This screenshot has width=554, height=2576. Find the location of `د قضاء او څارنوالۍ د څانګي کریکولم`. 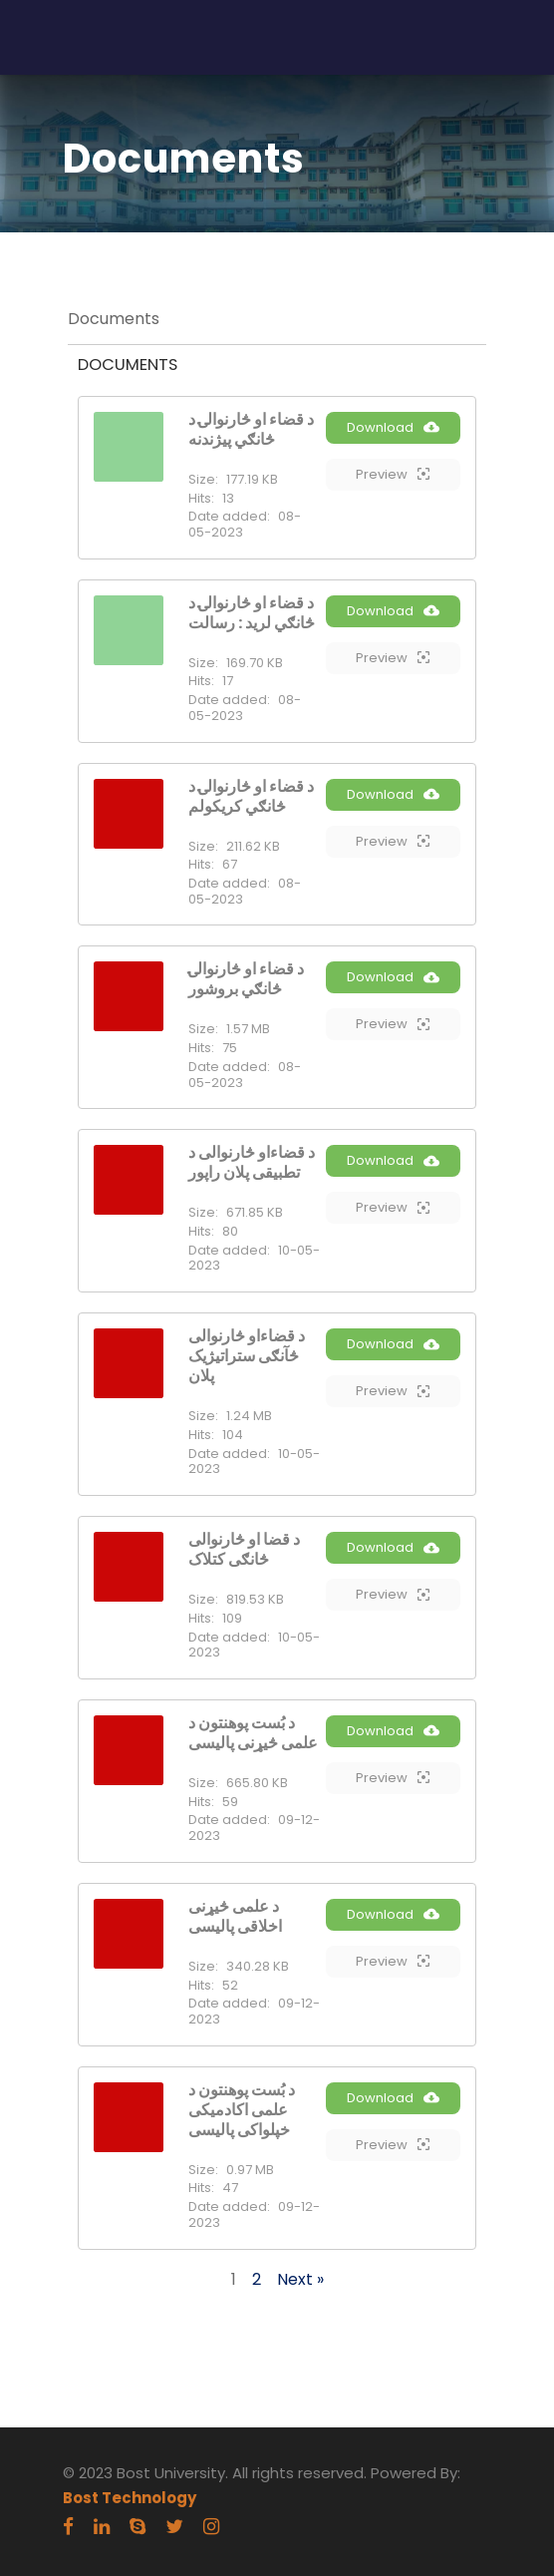

د قضاء او څارنوالۍ د څانګي کریکولم is located at coordinates (251, 796).